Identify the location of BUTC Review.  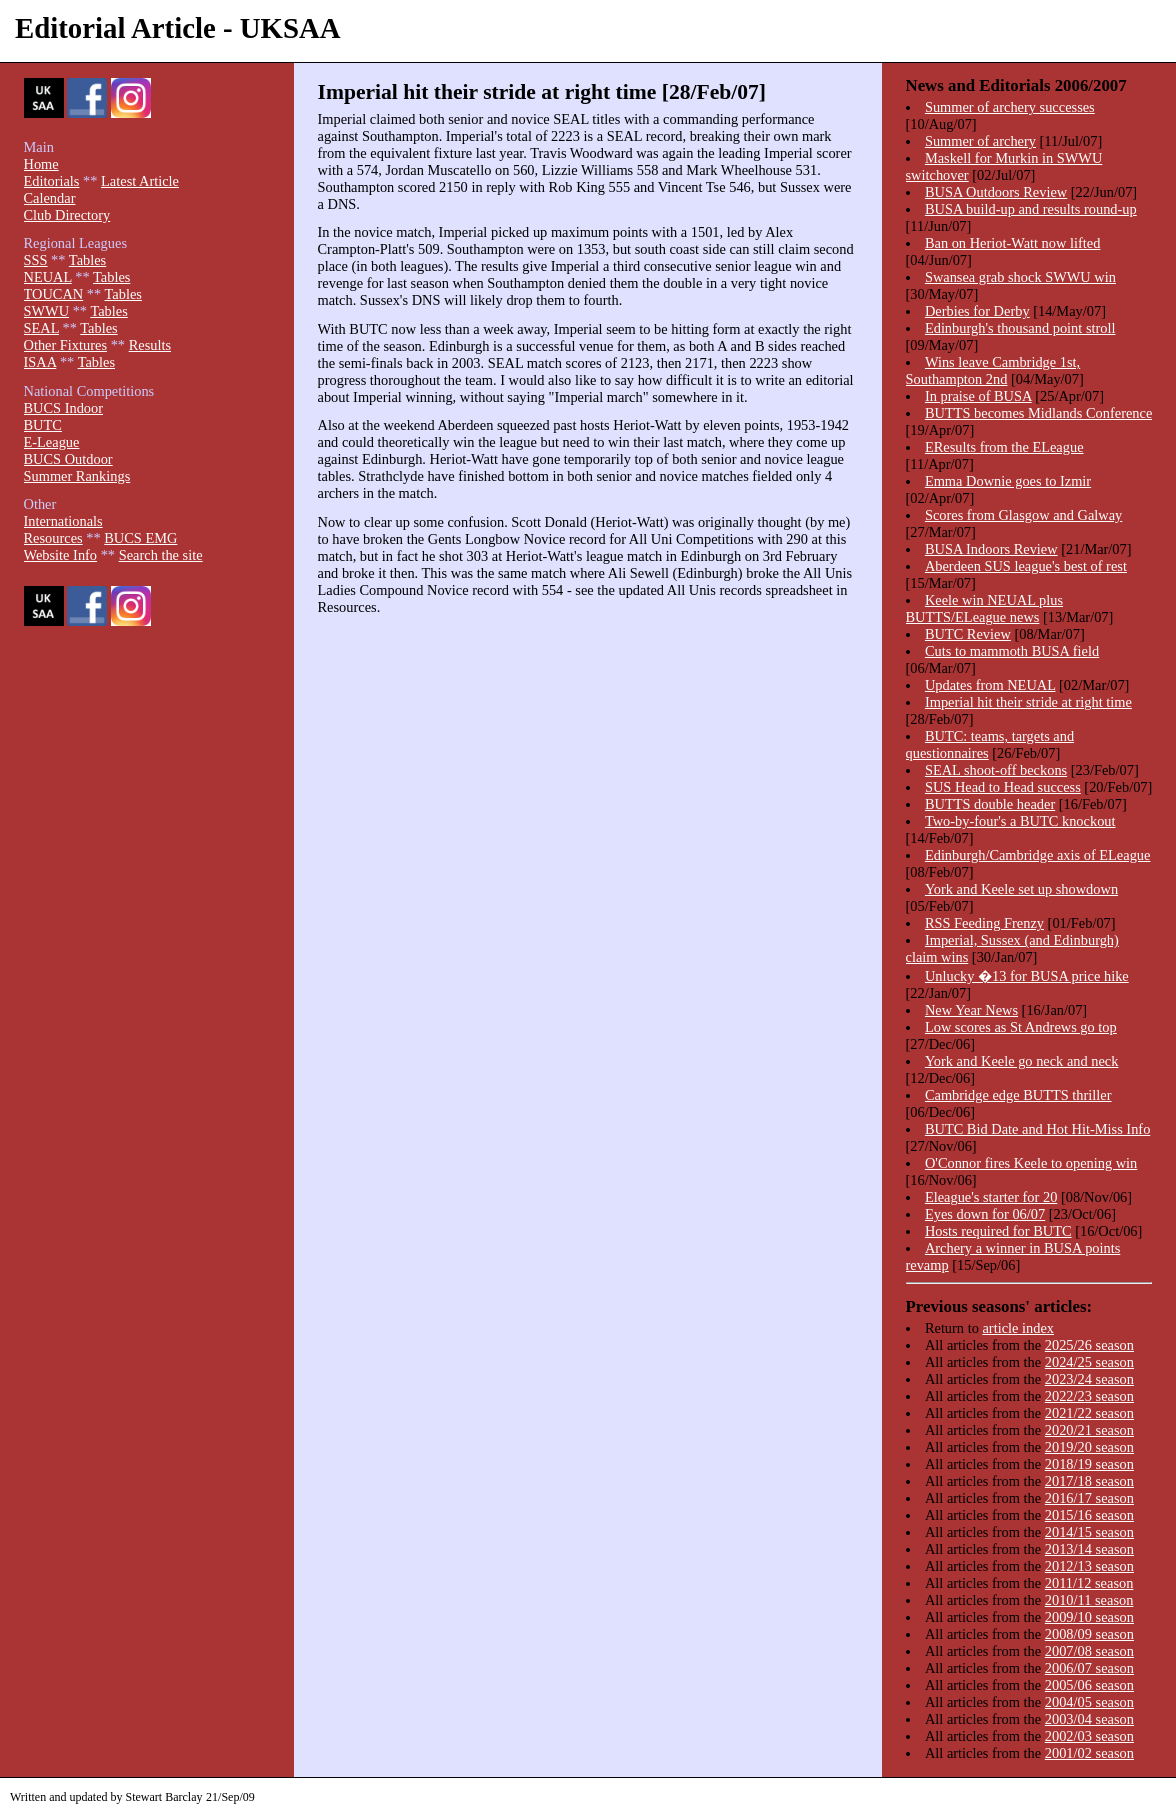
(968, 634).